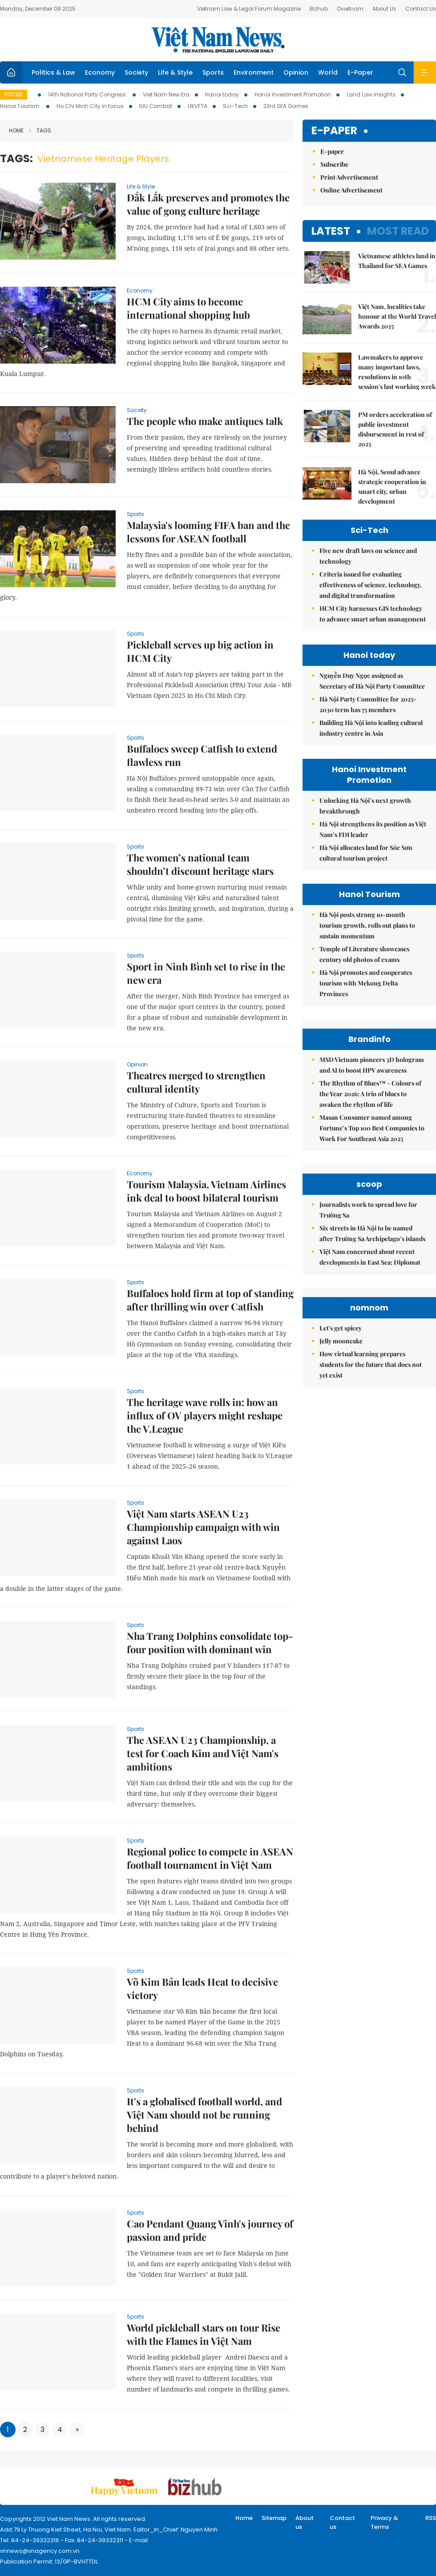  Describe the element at coordinates (210, 1299) in the screenshot. I see `Buffaloes hold firm at top of standing after thrilling win over Catfish` at that location.